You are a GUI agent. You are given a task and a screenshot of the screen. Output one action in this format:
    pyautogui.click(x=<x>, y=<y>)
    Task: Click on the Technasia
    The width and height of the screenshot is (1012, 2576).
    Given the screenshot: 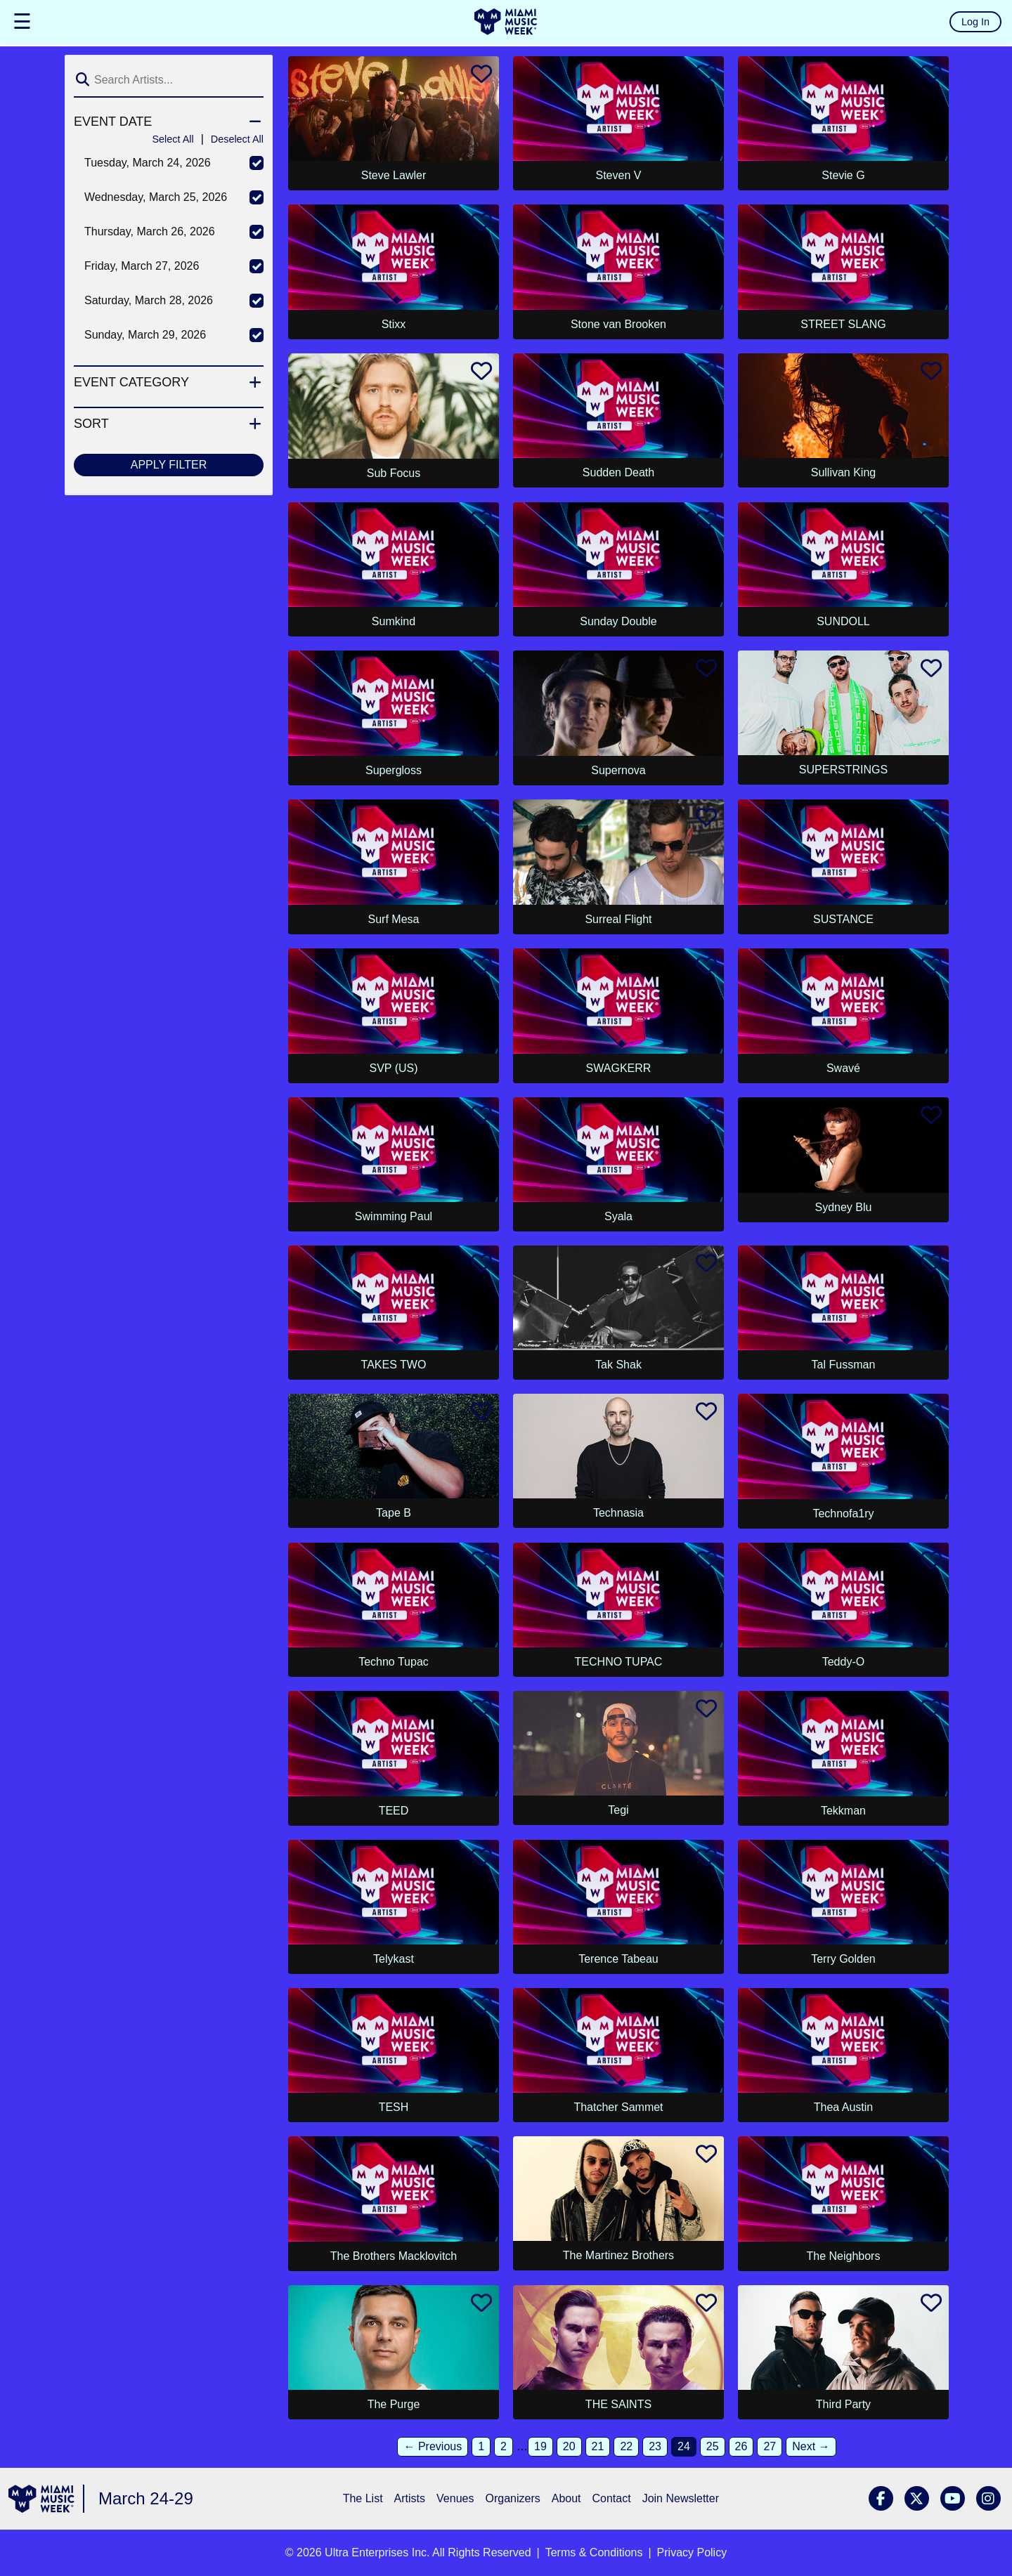 What is the action you would take?
    pyautogui.click(x=618, y=1513)
    